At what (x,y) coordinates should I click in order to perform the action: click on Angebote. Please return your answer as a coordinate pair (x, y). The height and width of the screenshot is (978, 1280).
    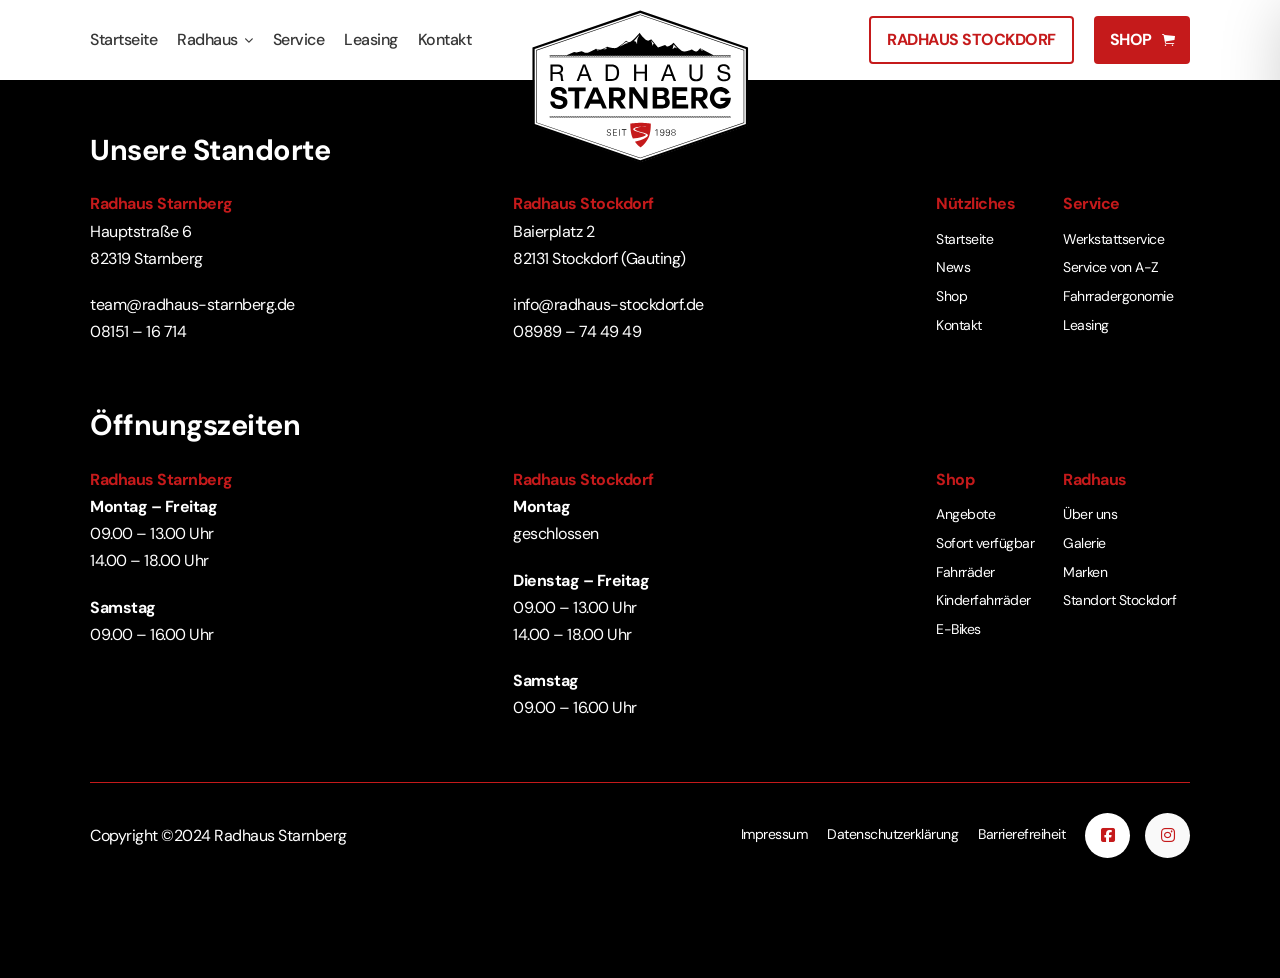
    Looking at the image, I should click on (965, 514).